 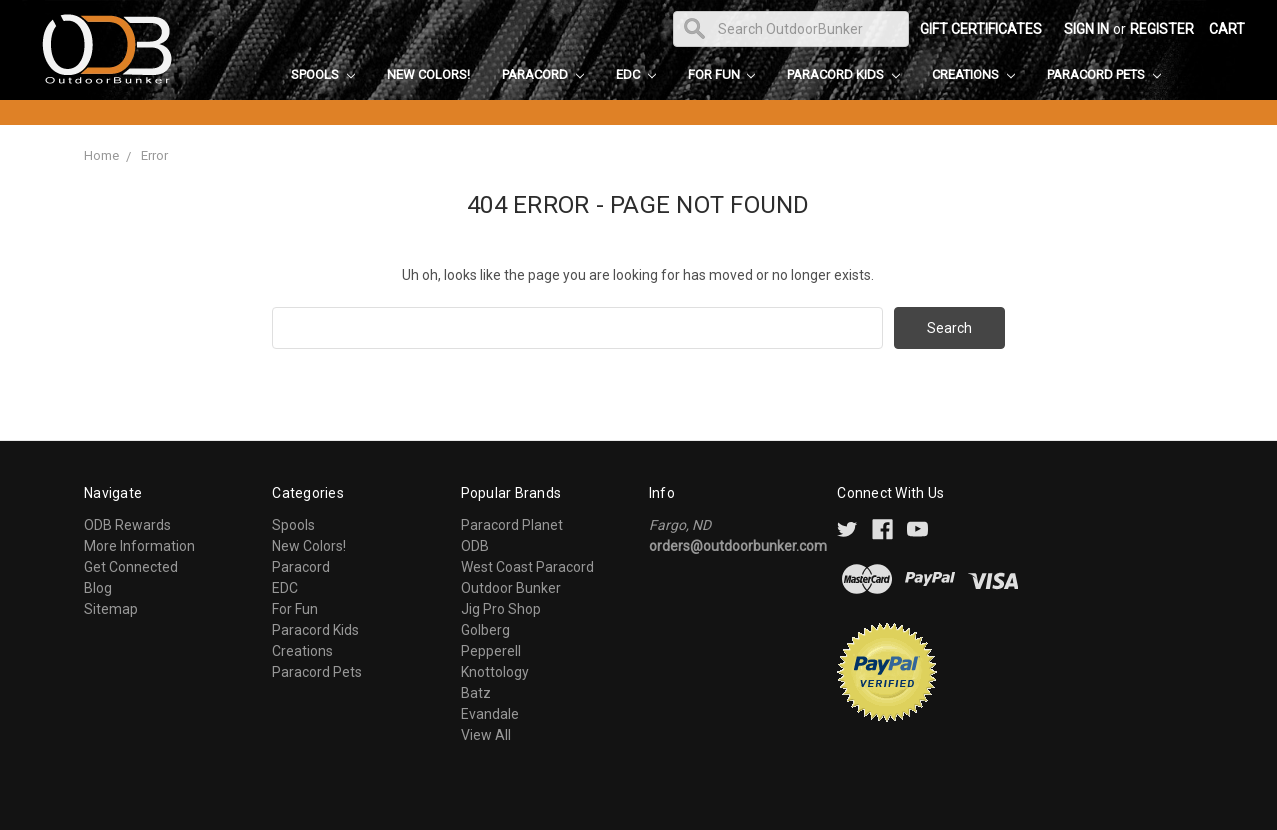 What do you see at coordinates (323, 74) in the screenshot?
I see `Spools` at bounding box center [323, 74].